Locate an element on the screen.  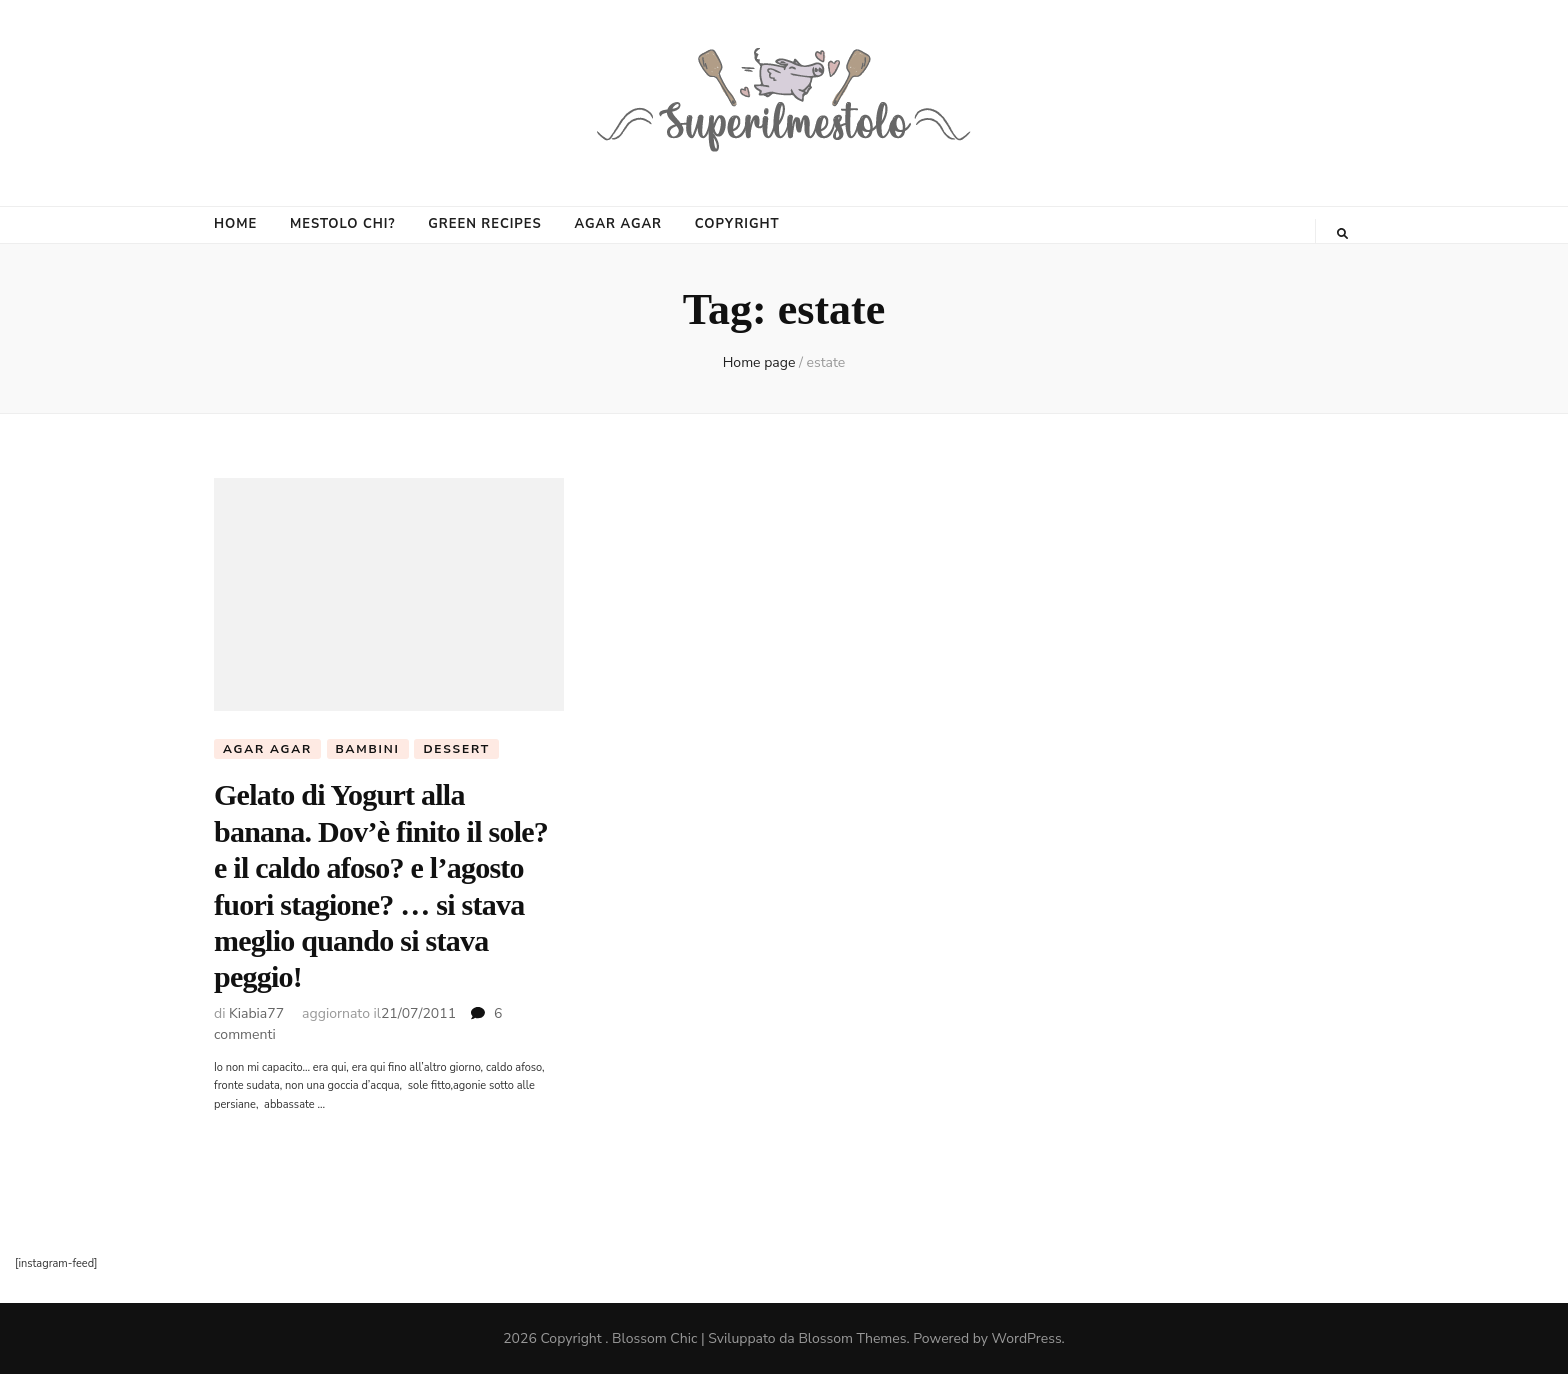
Kiabia77 is located at coordinates (256, 1013).